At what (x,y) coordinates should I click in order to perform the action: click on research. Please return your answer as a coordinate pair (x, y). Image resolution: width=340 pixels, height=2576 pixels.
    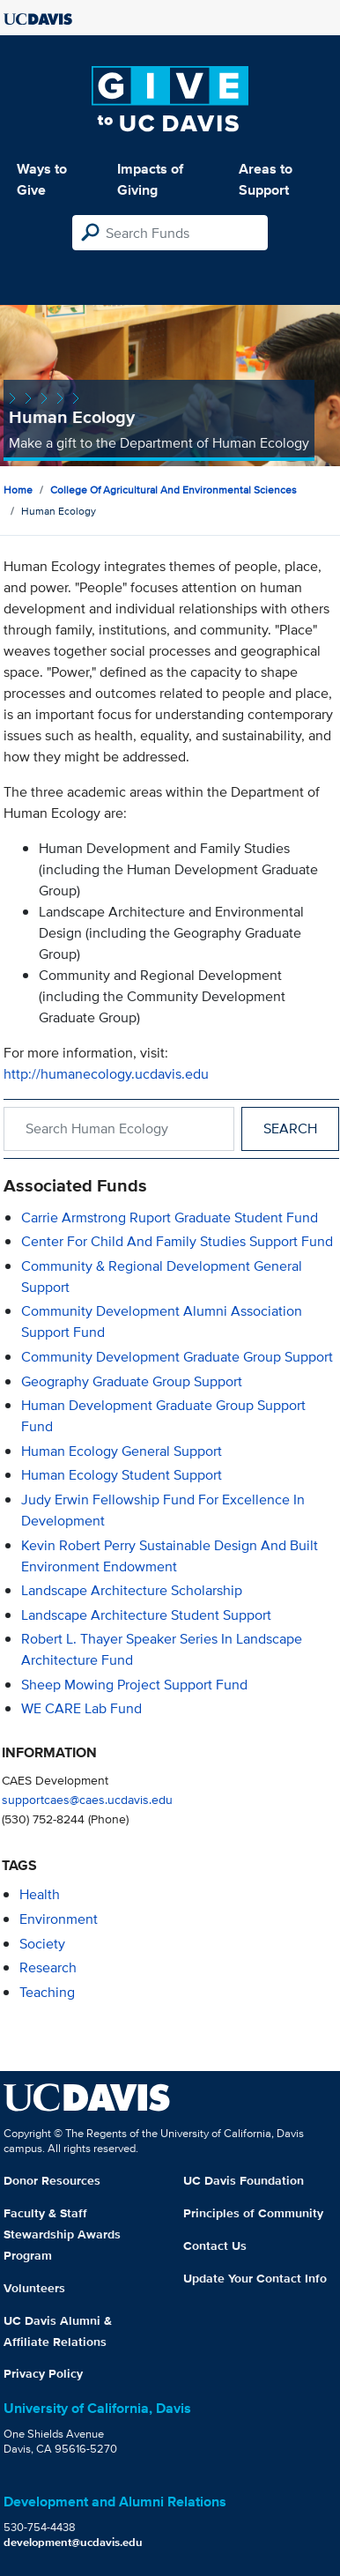
    Looking at the image, I should click on (48, 1967).